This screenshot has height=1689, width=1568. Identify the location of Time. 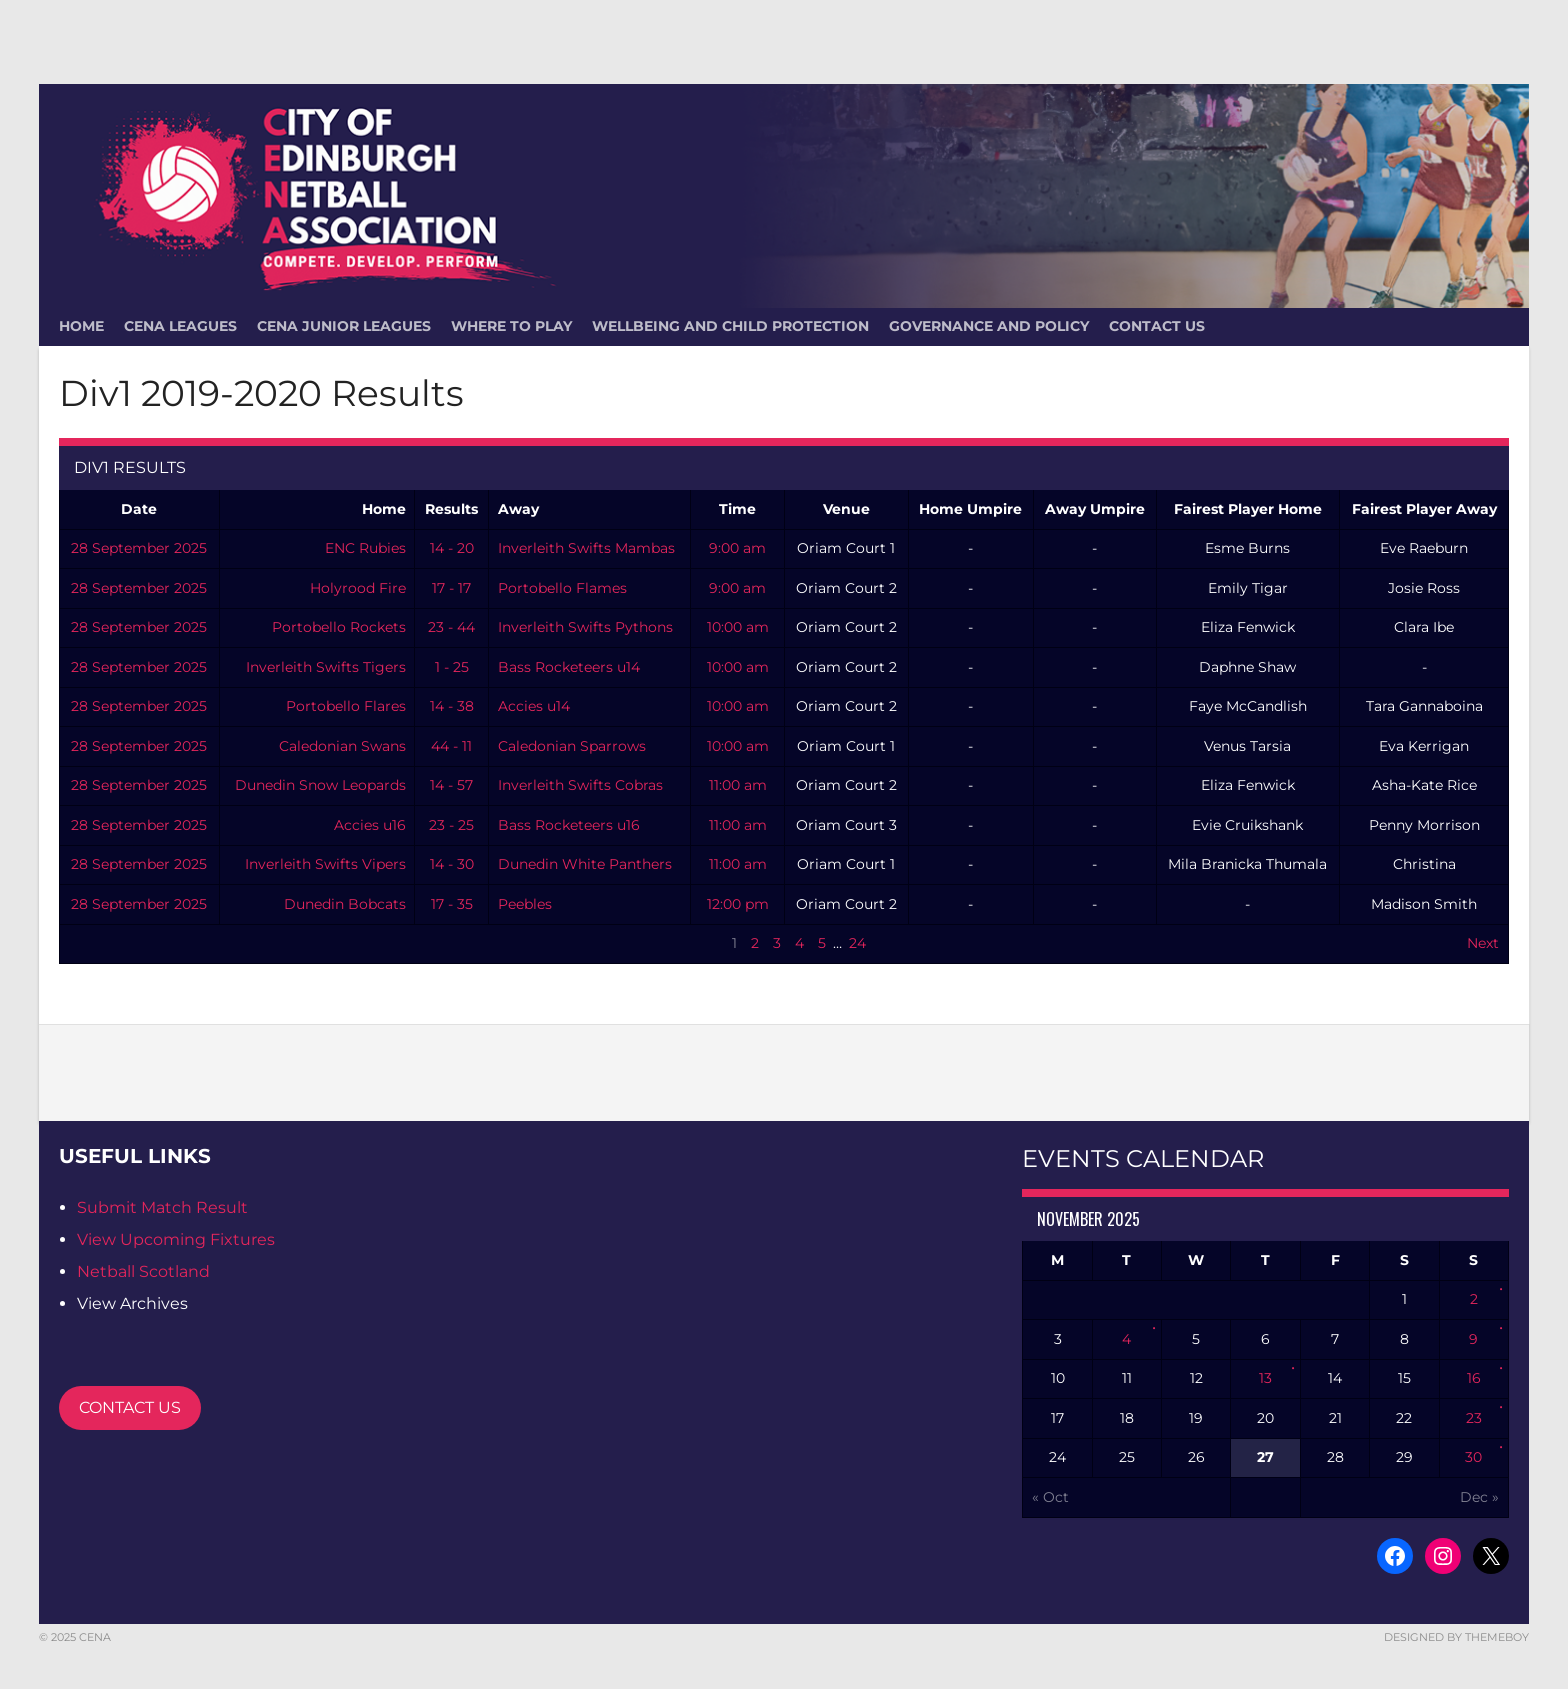
(737, 509).